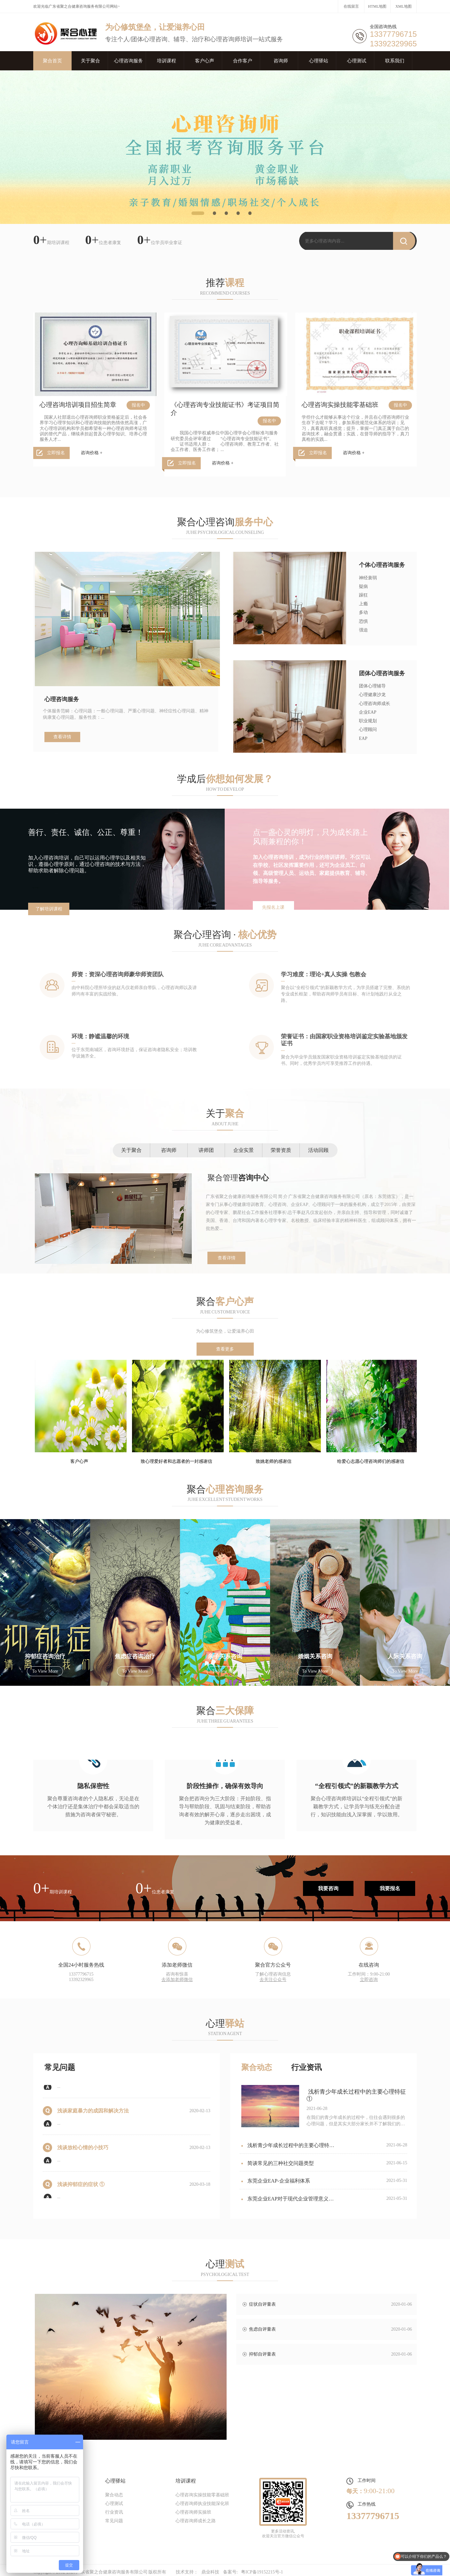 The width and height of the screenshot is (450, 2576). Describe the element at coordinates (238, 1178) in the screenshot. I see `聚合管理` at that location.